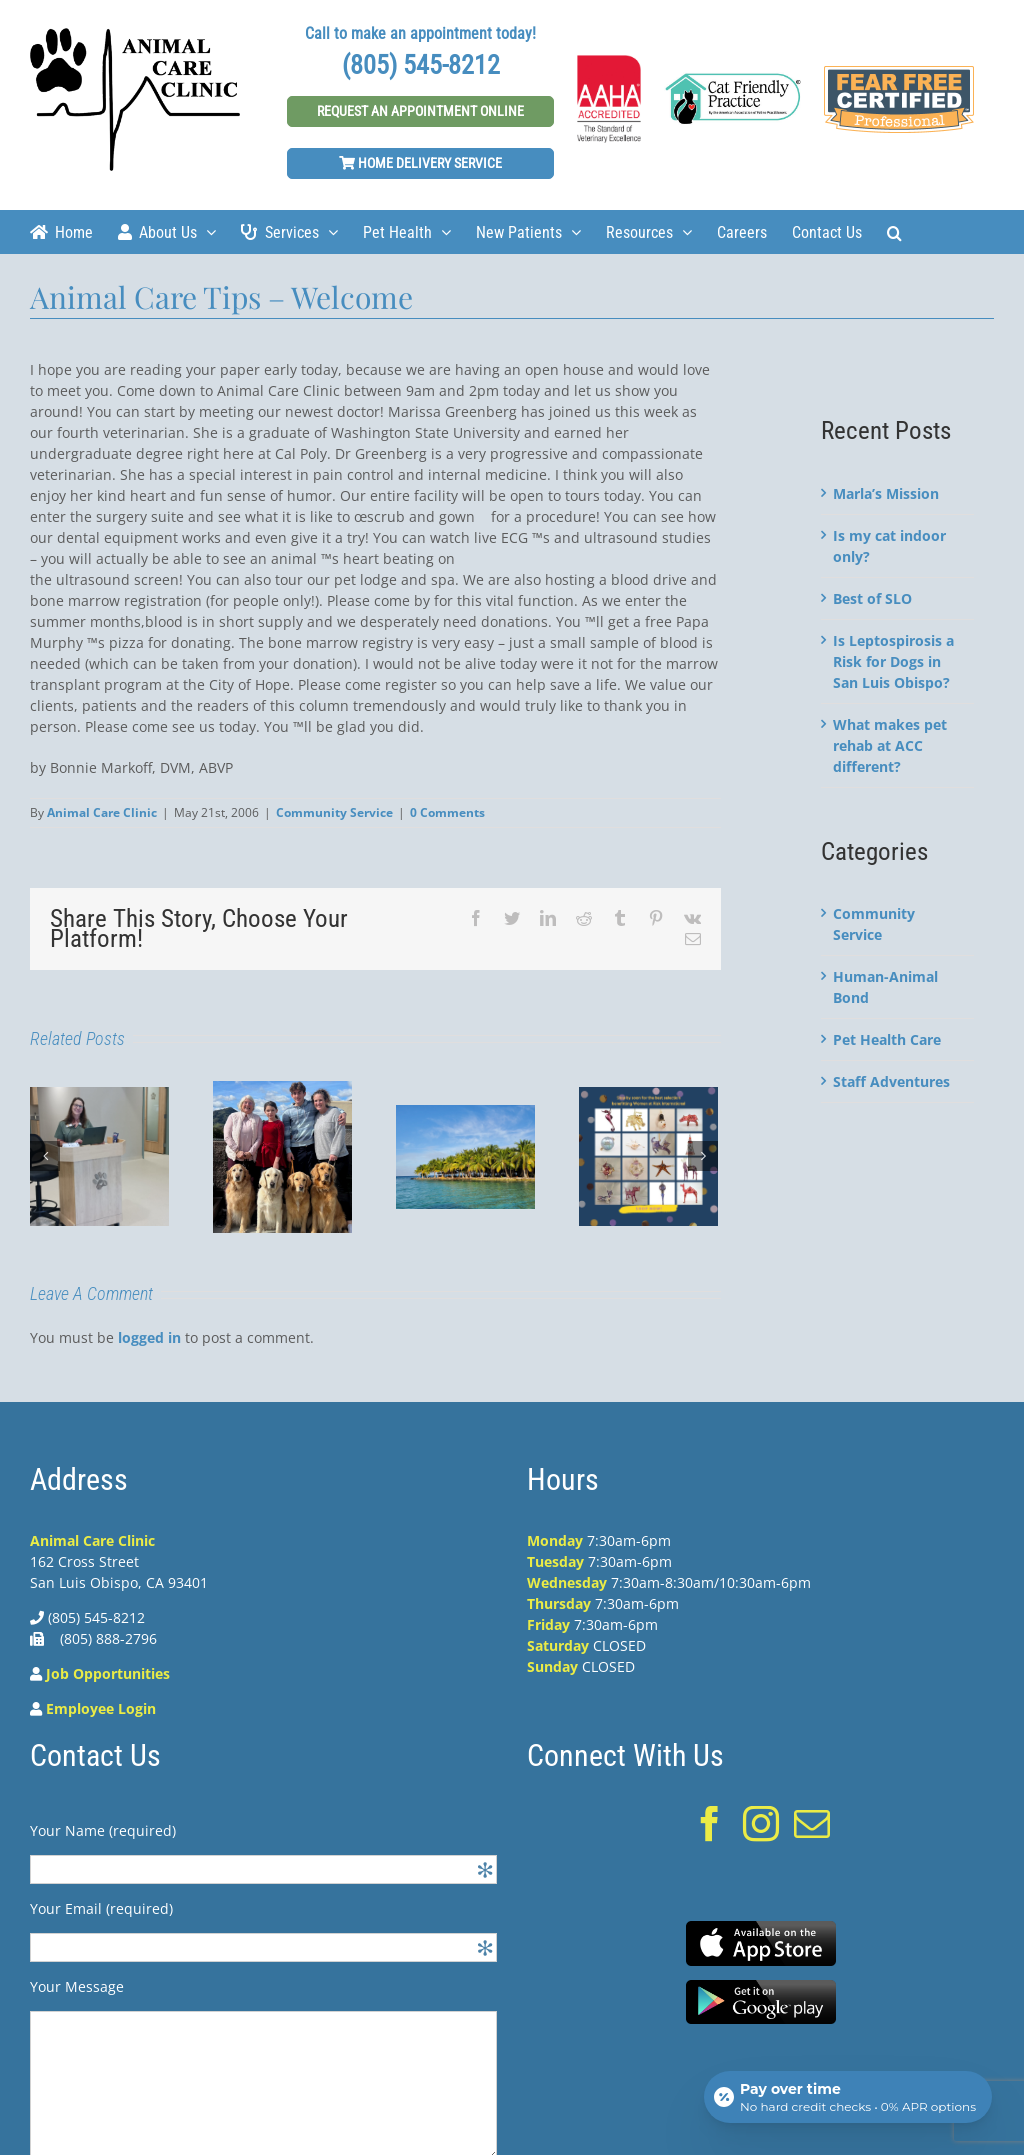 This screenshot has width=1024, height=2155. I want to click on Is Leptospirosis a Risk for Dogs in San Luis Obispo?, so click(893, 661).